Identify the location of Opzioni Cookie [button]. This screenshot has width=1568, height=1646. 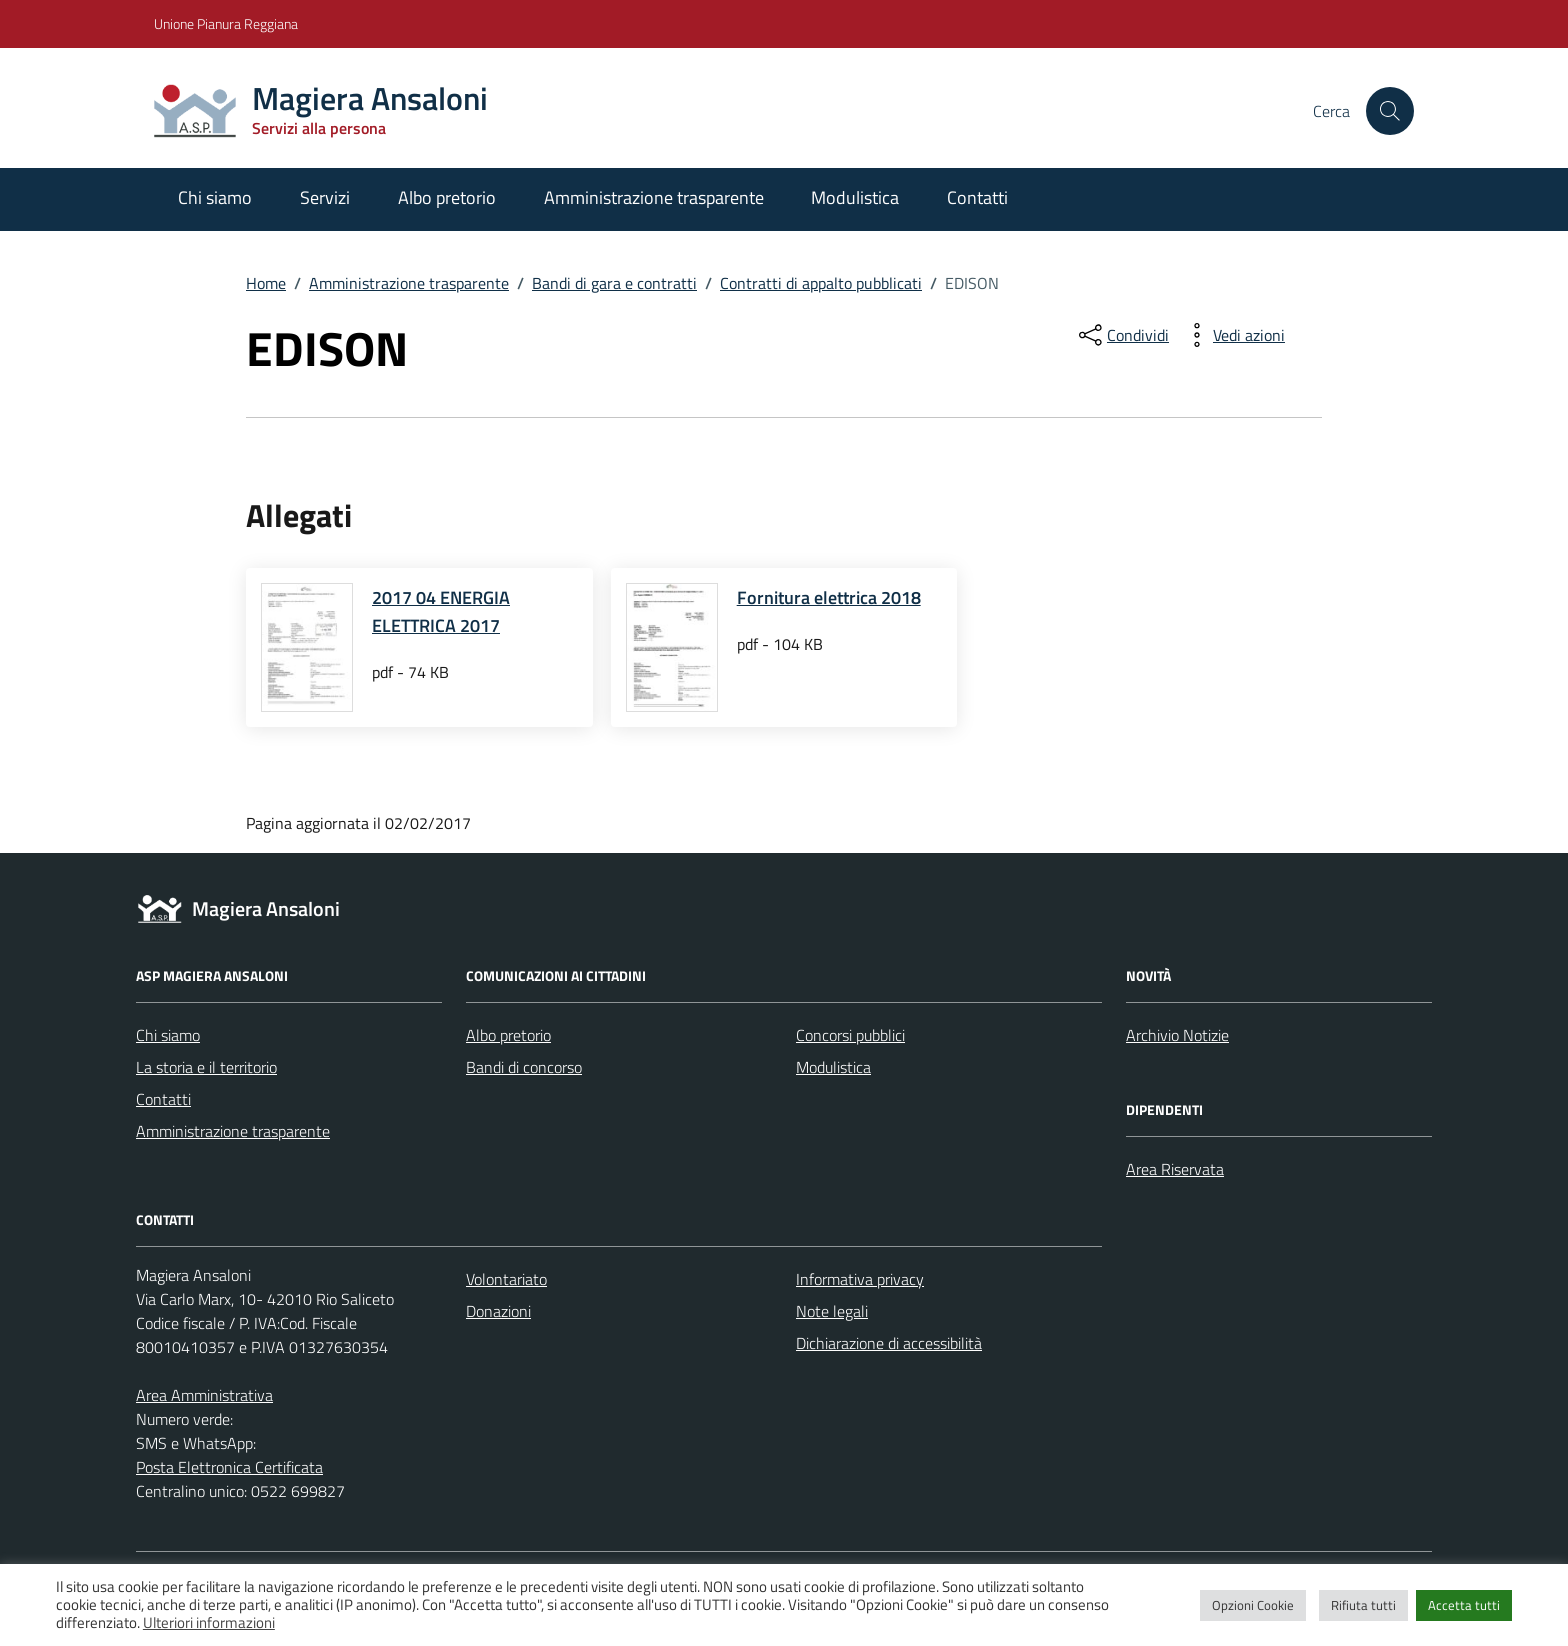
(1253, 1605).